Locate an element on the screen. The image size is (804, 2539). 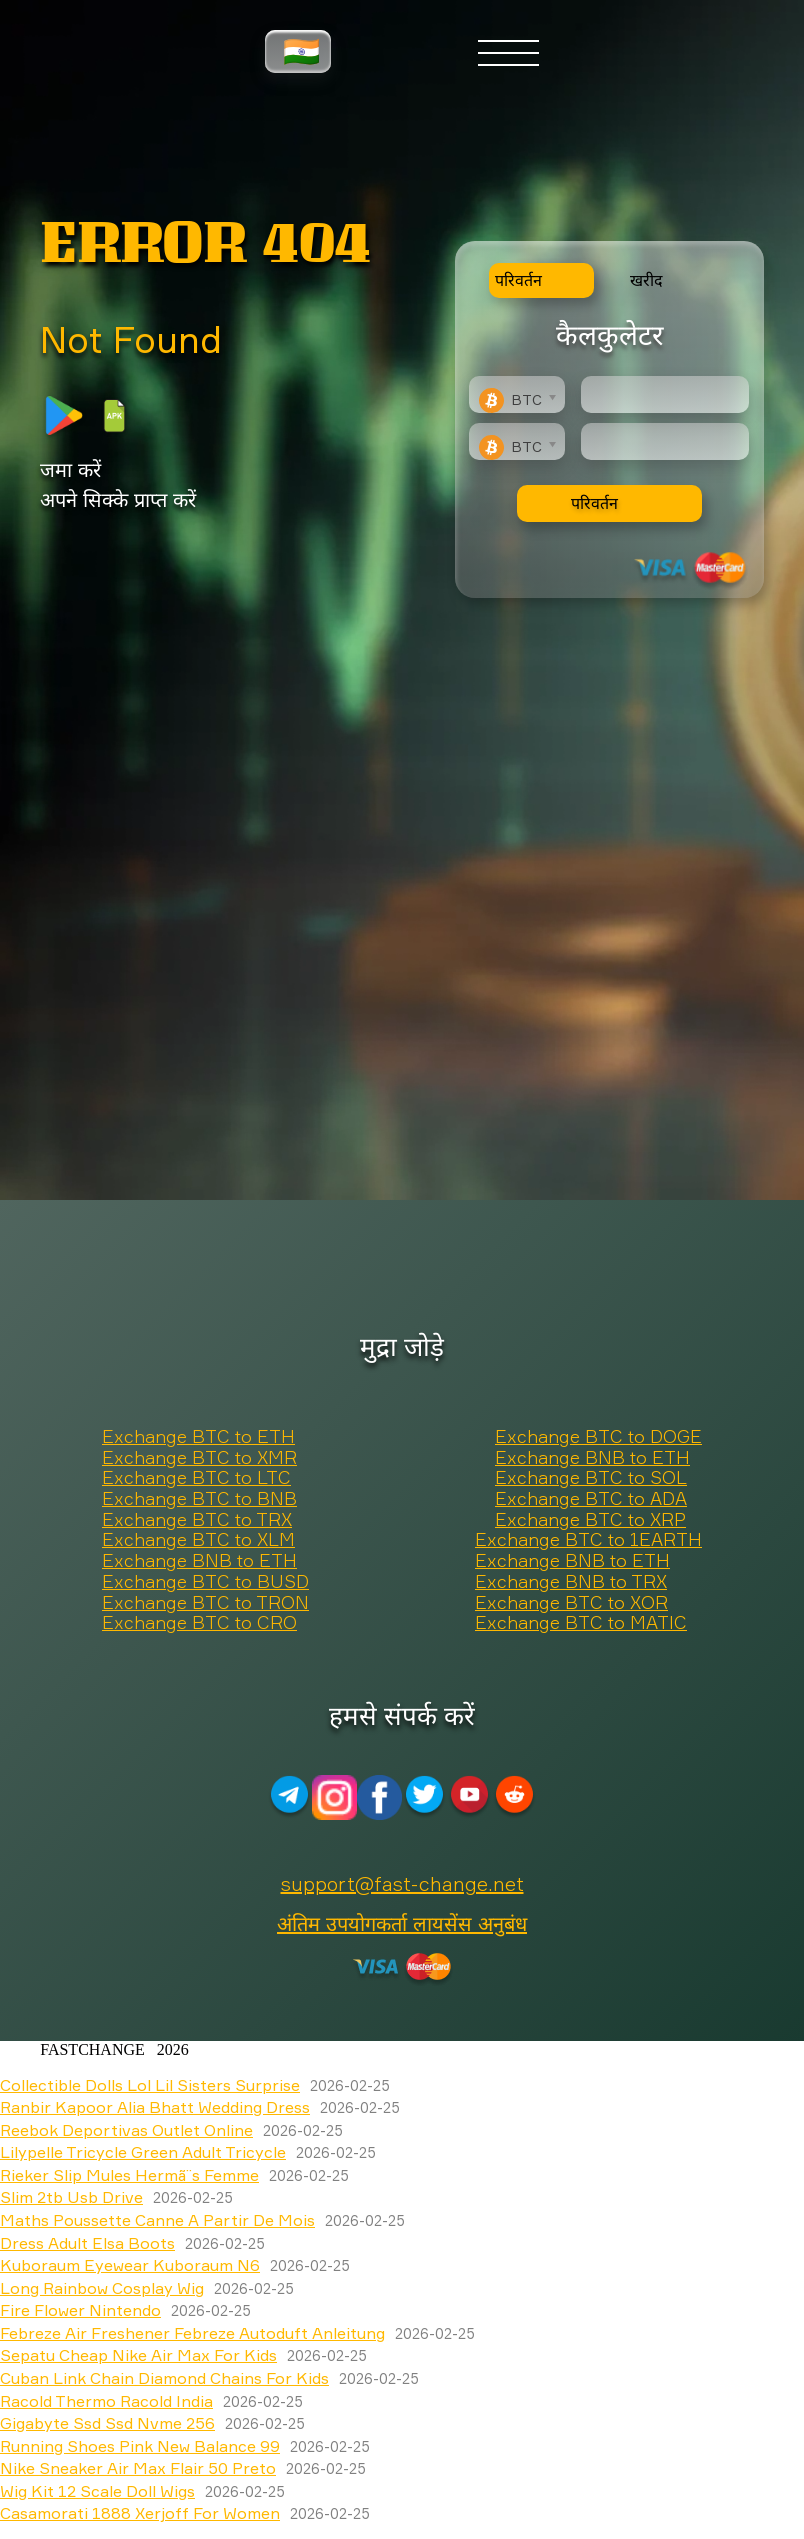
Long Rainbow Cosplay Wig is located at coordinates (102, 2288).